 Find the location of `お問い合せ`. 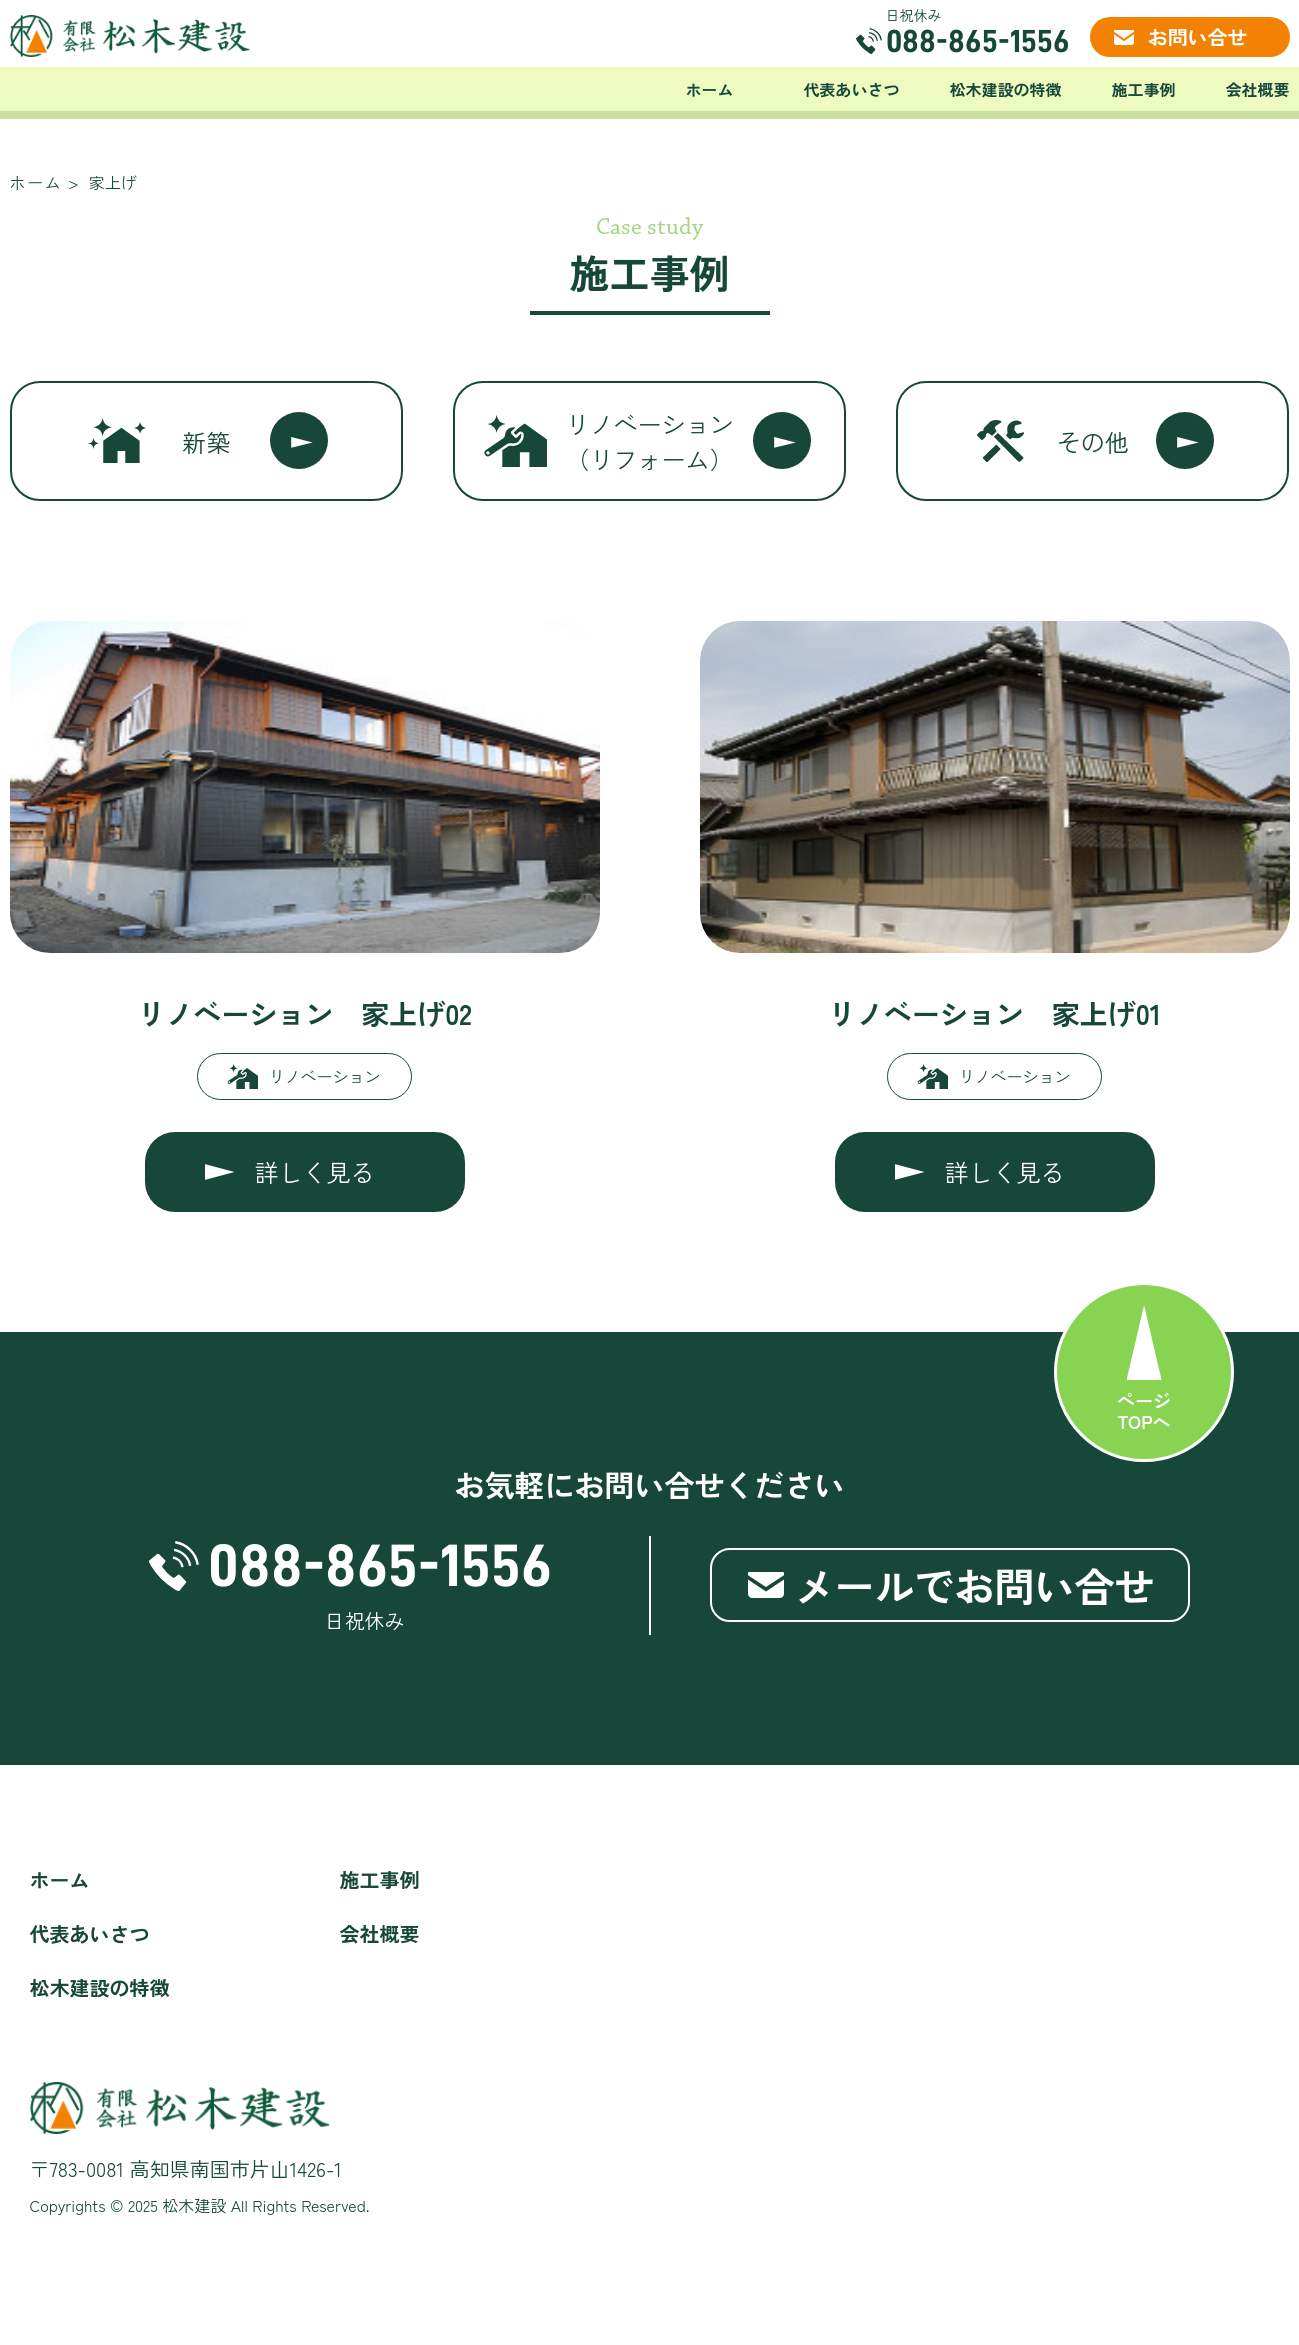

お問い合せ is located at coordinates (1198, 36).